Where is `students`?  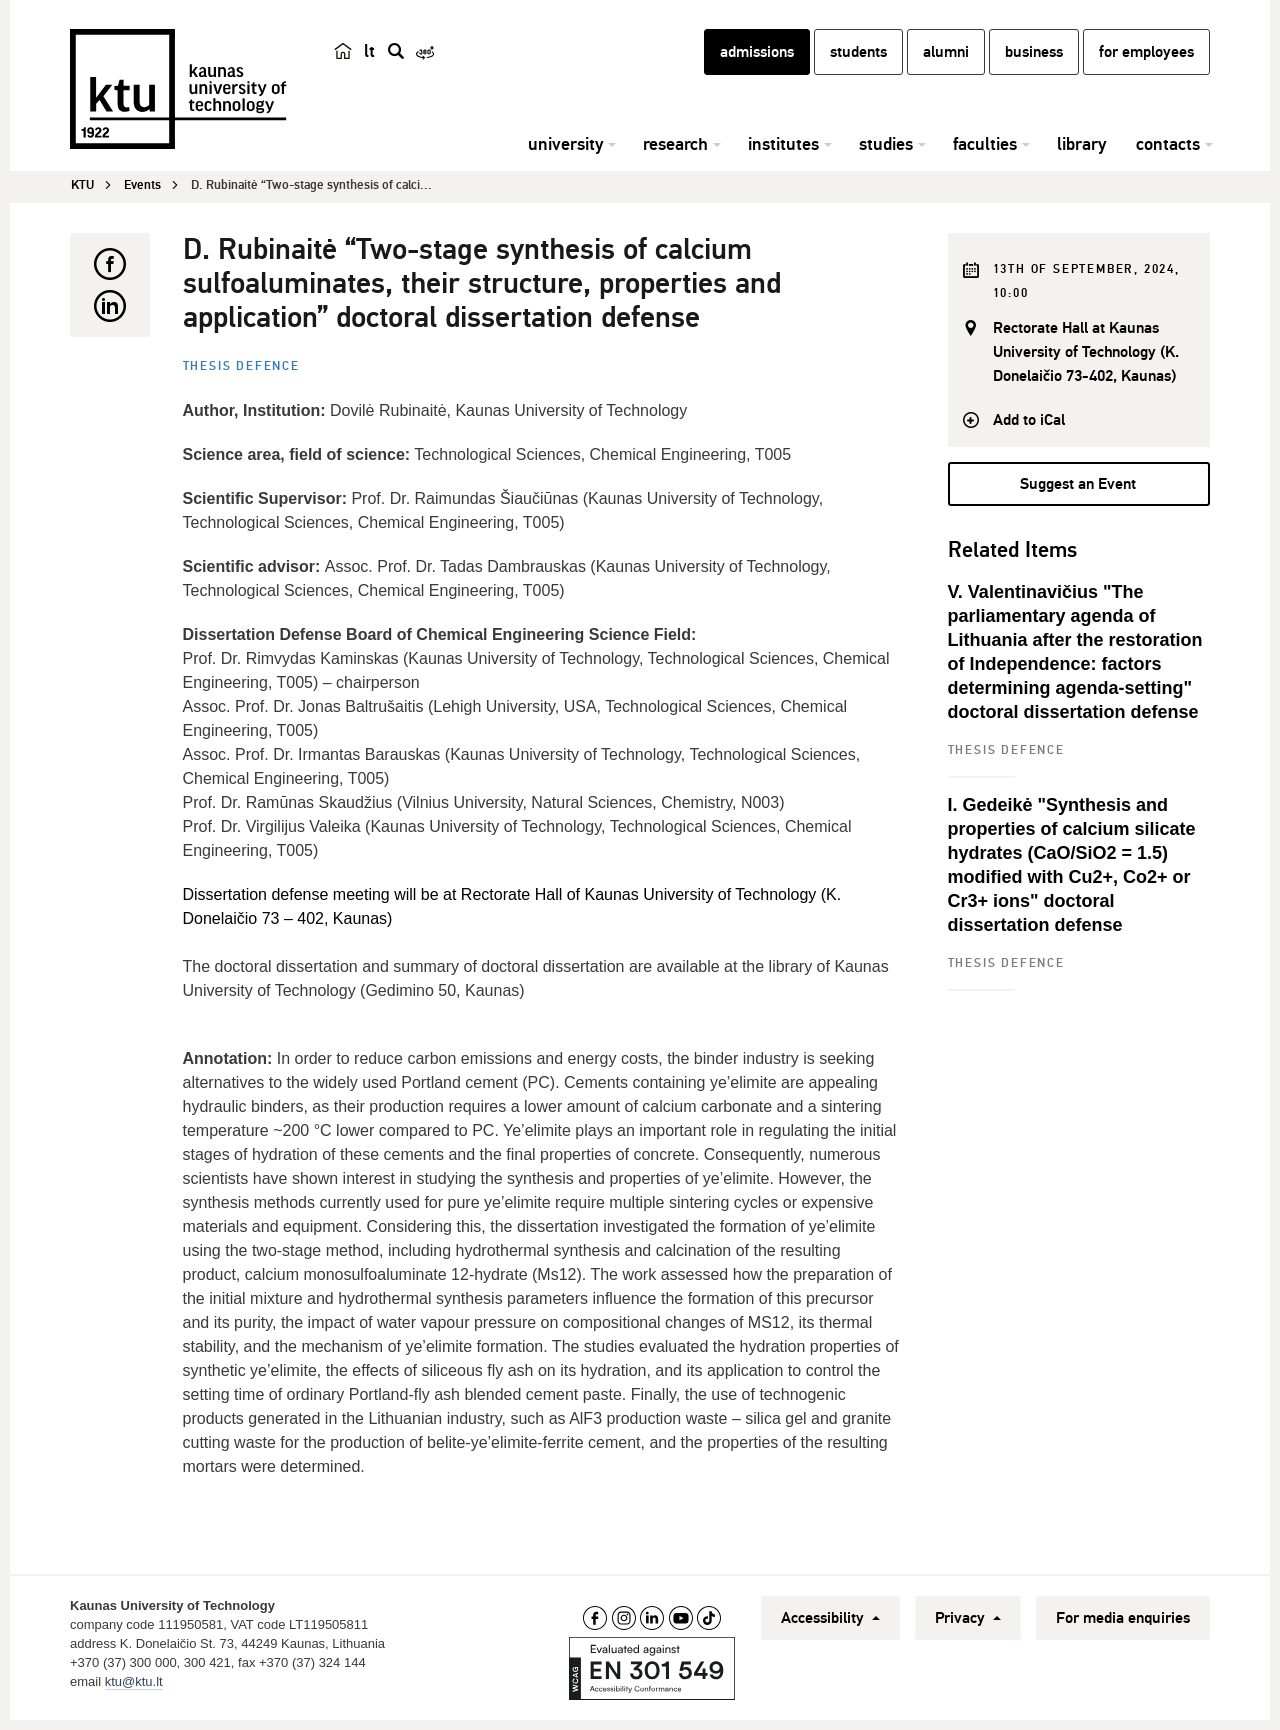 students is located at coordinates (858, 63).